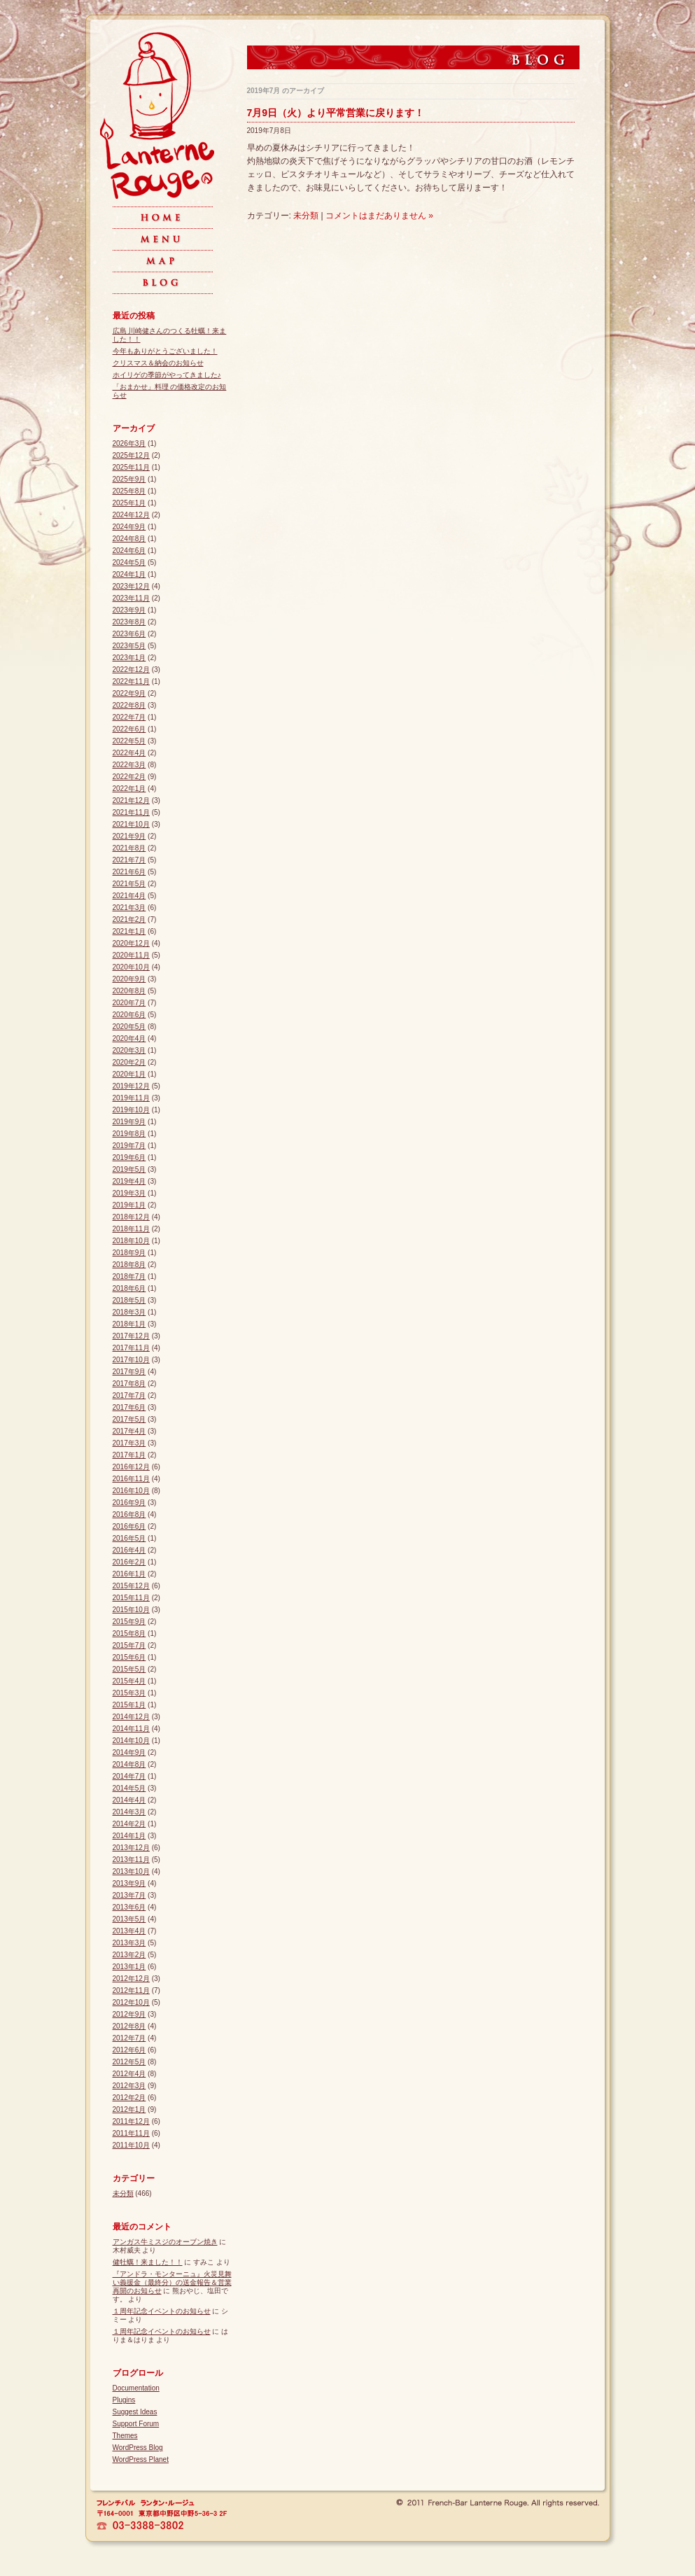 This screenshot has width=695, height=2576. What do you see at coordinates (129, 2074) in the screenshot?
I see `2012年4月` at bounding box center [129, 2074].